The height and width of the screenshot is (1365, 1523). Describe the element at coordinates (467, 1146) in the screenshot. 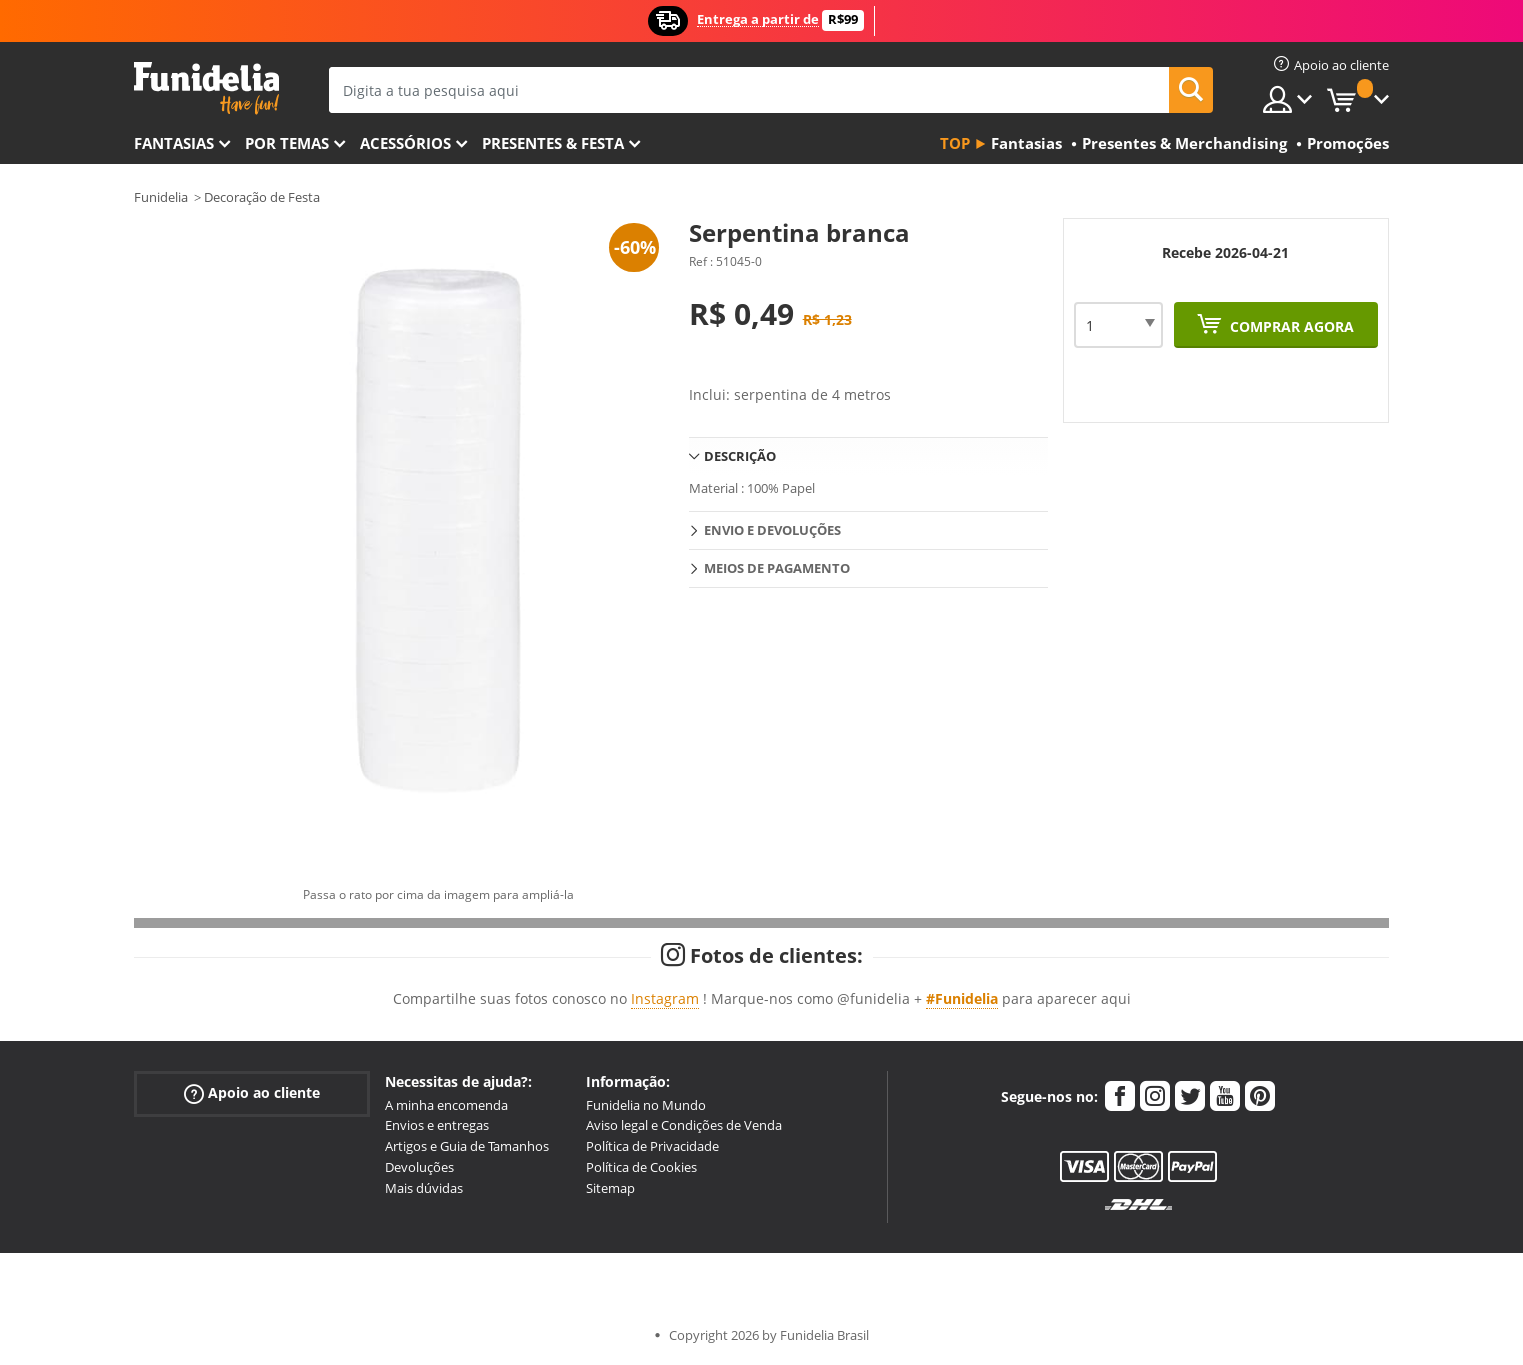

I see `Artigos e Guia de Tamanhos` at that location.